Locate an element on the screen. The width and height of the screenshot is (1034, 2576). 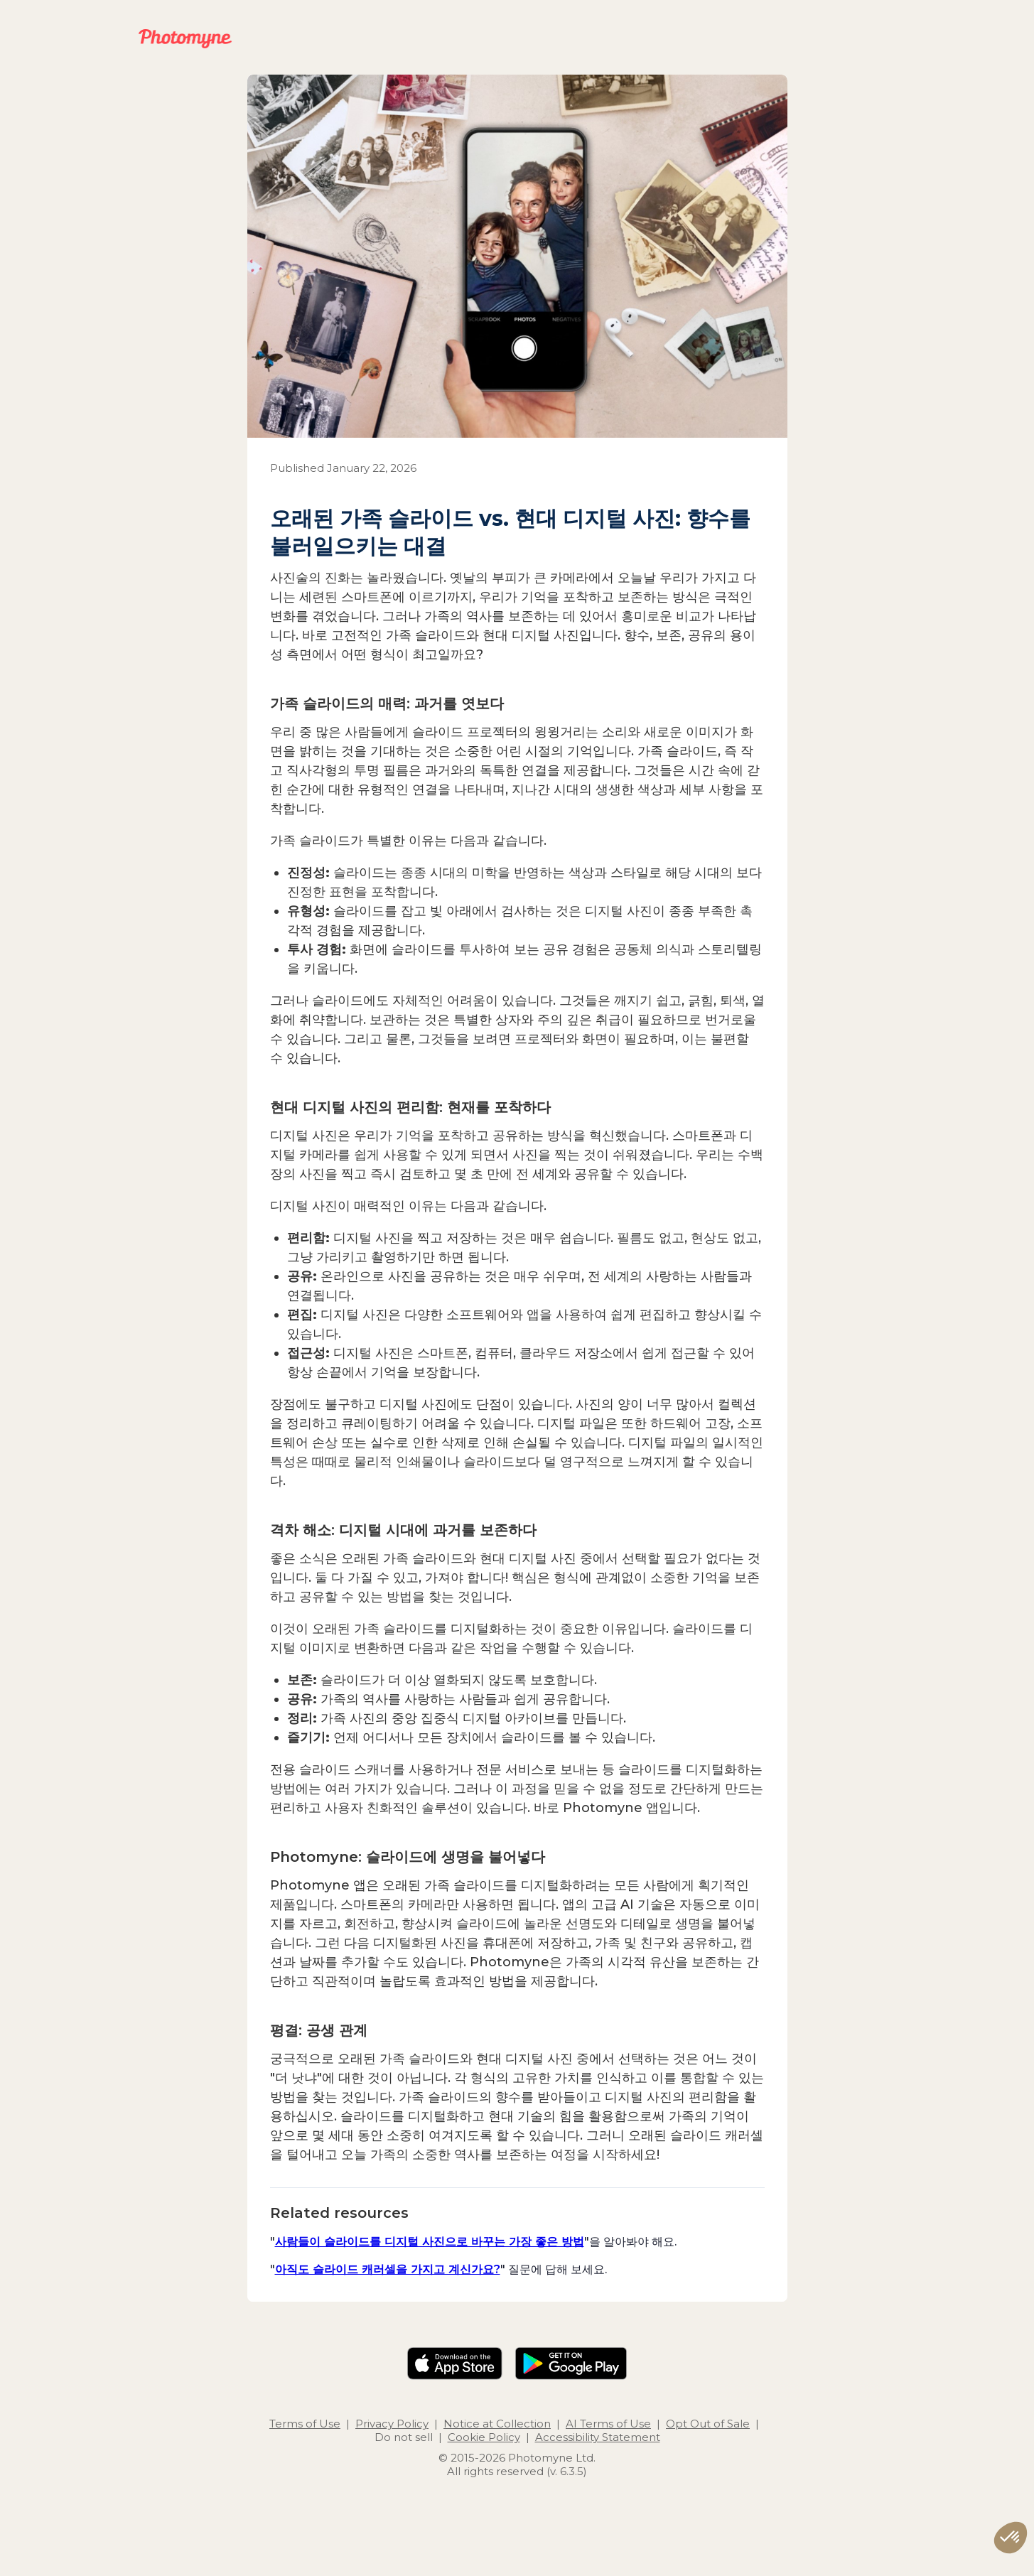
Accessibility Statement is located at coordinates (597, 2437).